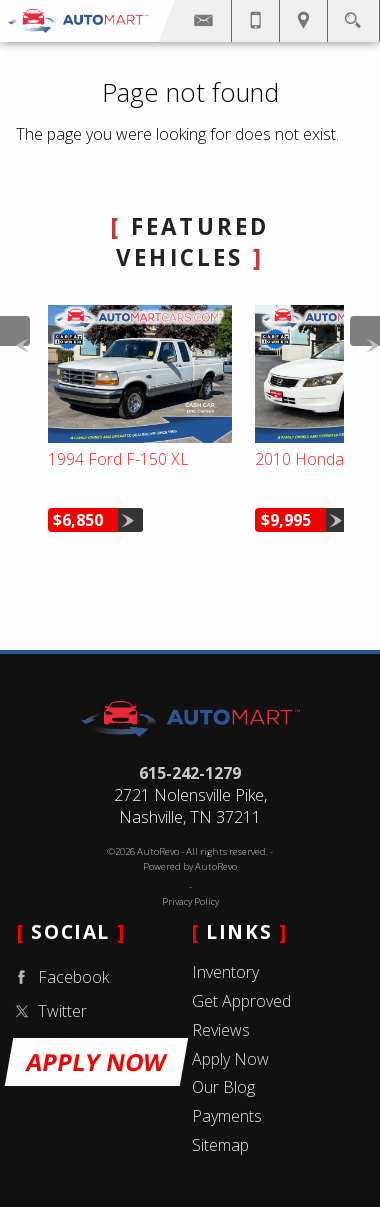  I want to click on 615-242-1279, so click(190, 773).